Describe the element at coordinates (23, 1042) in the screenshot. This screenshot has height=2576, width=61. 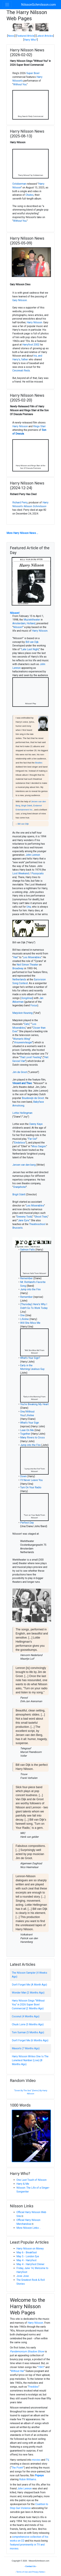
I see `Vrouwenvleugel` at that location.